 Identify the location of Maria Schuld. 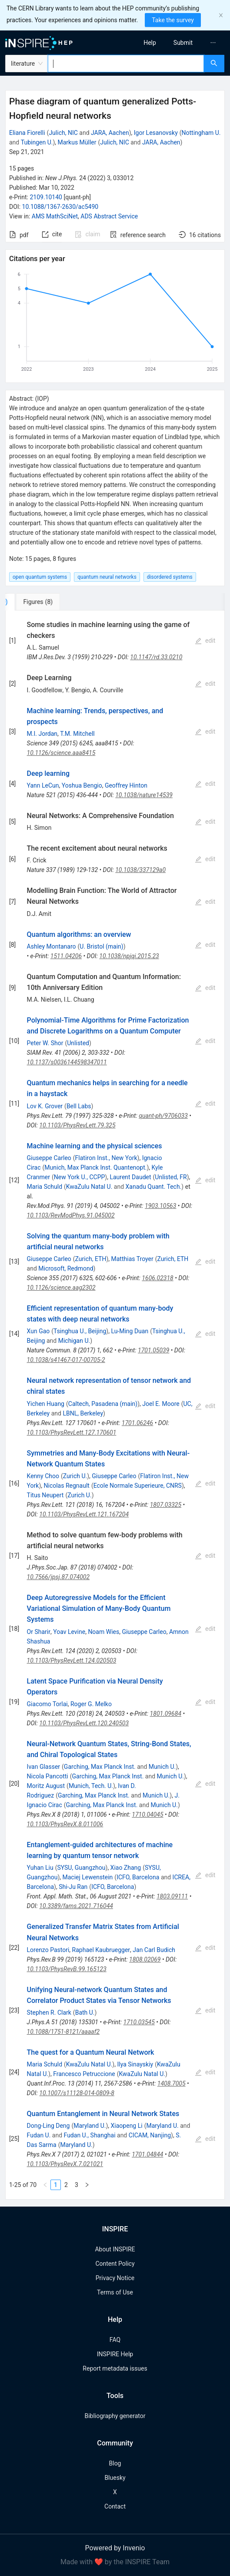
(44, 1186).